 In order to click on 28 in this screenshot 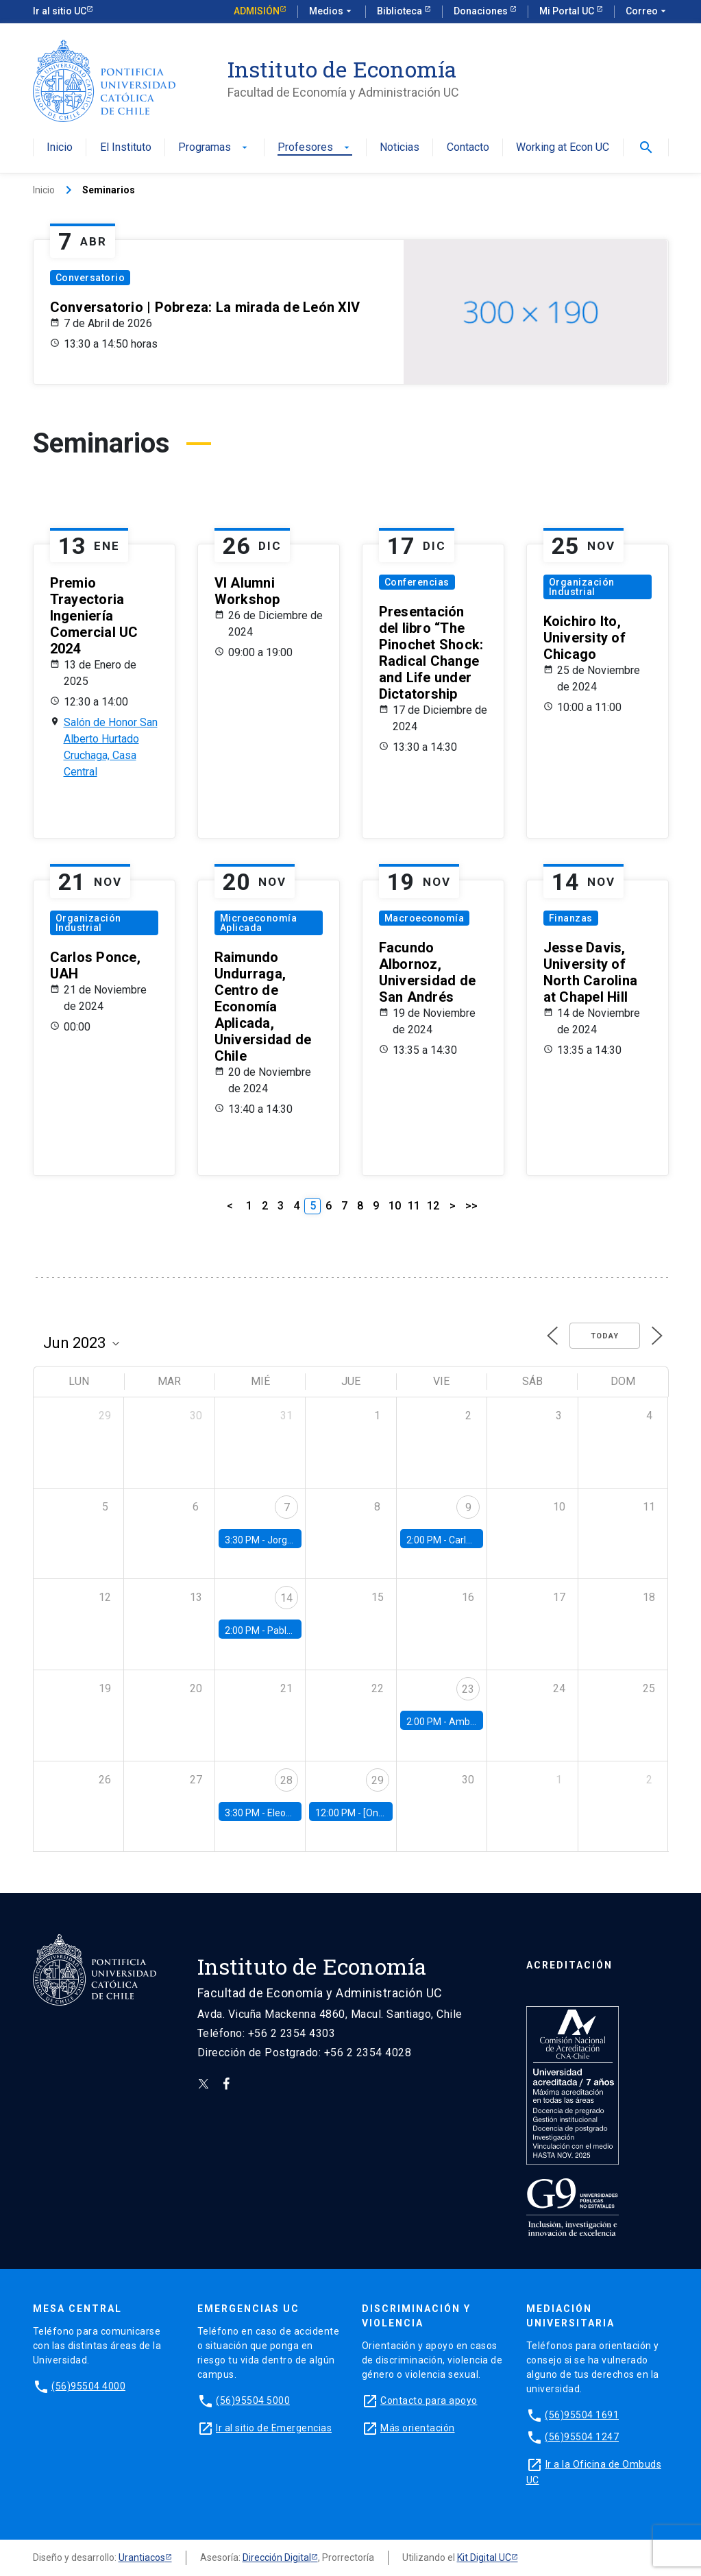, I will do `click(286, 1780)`.